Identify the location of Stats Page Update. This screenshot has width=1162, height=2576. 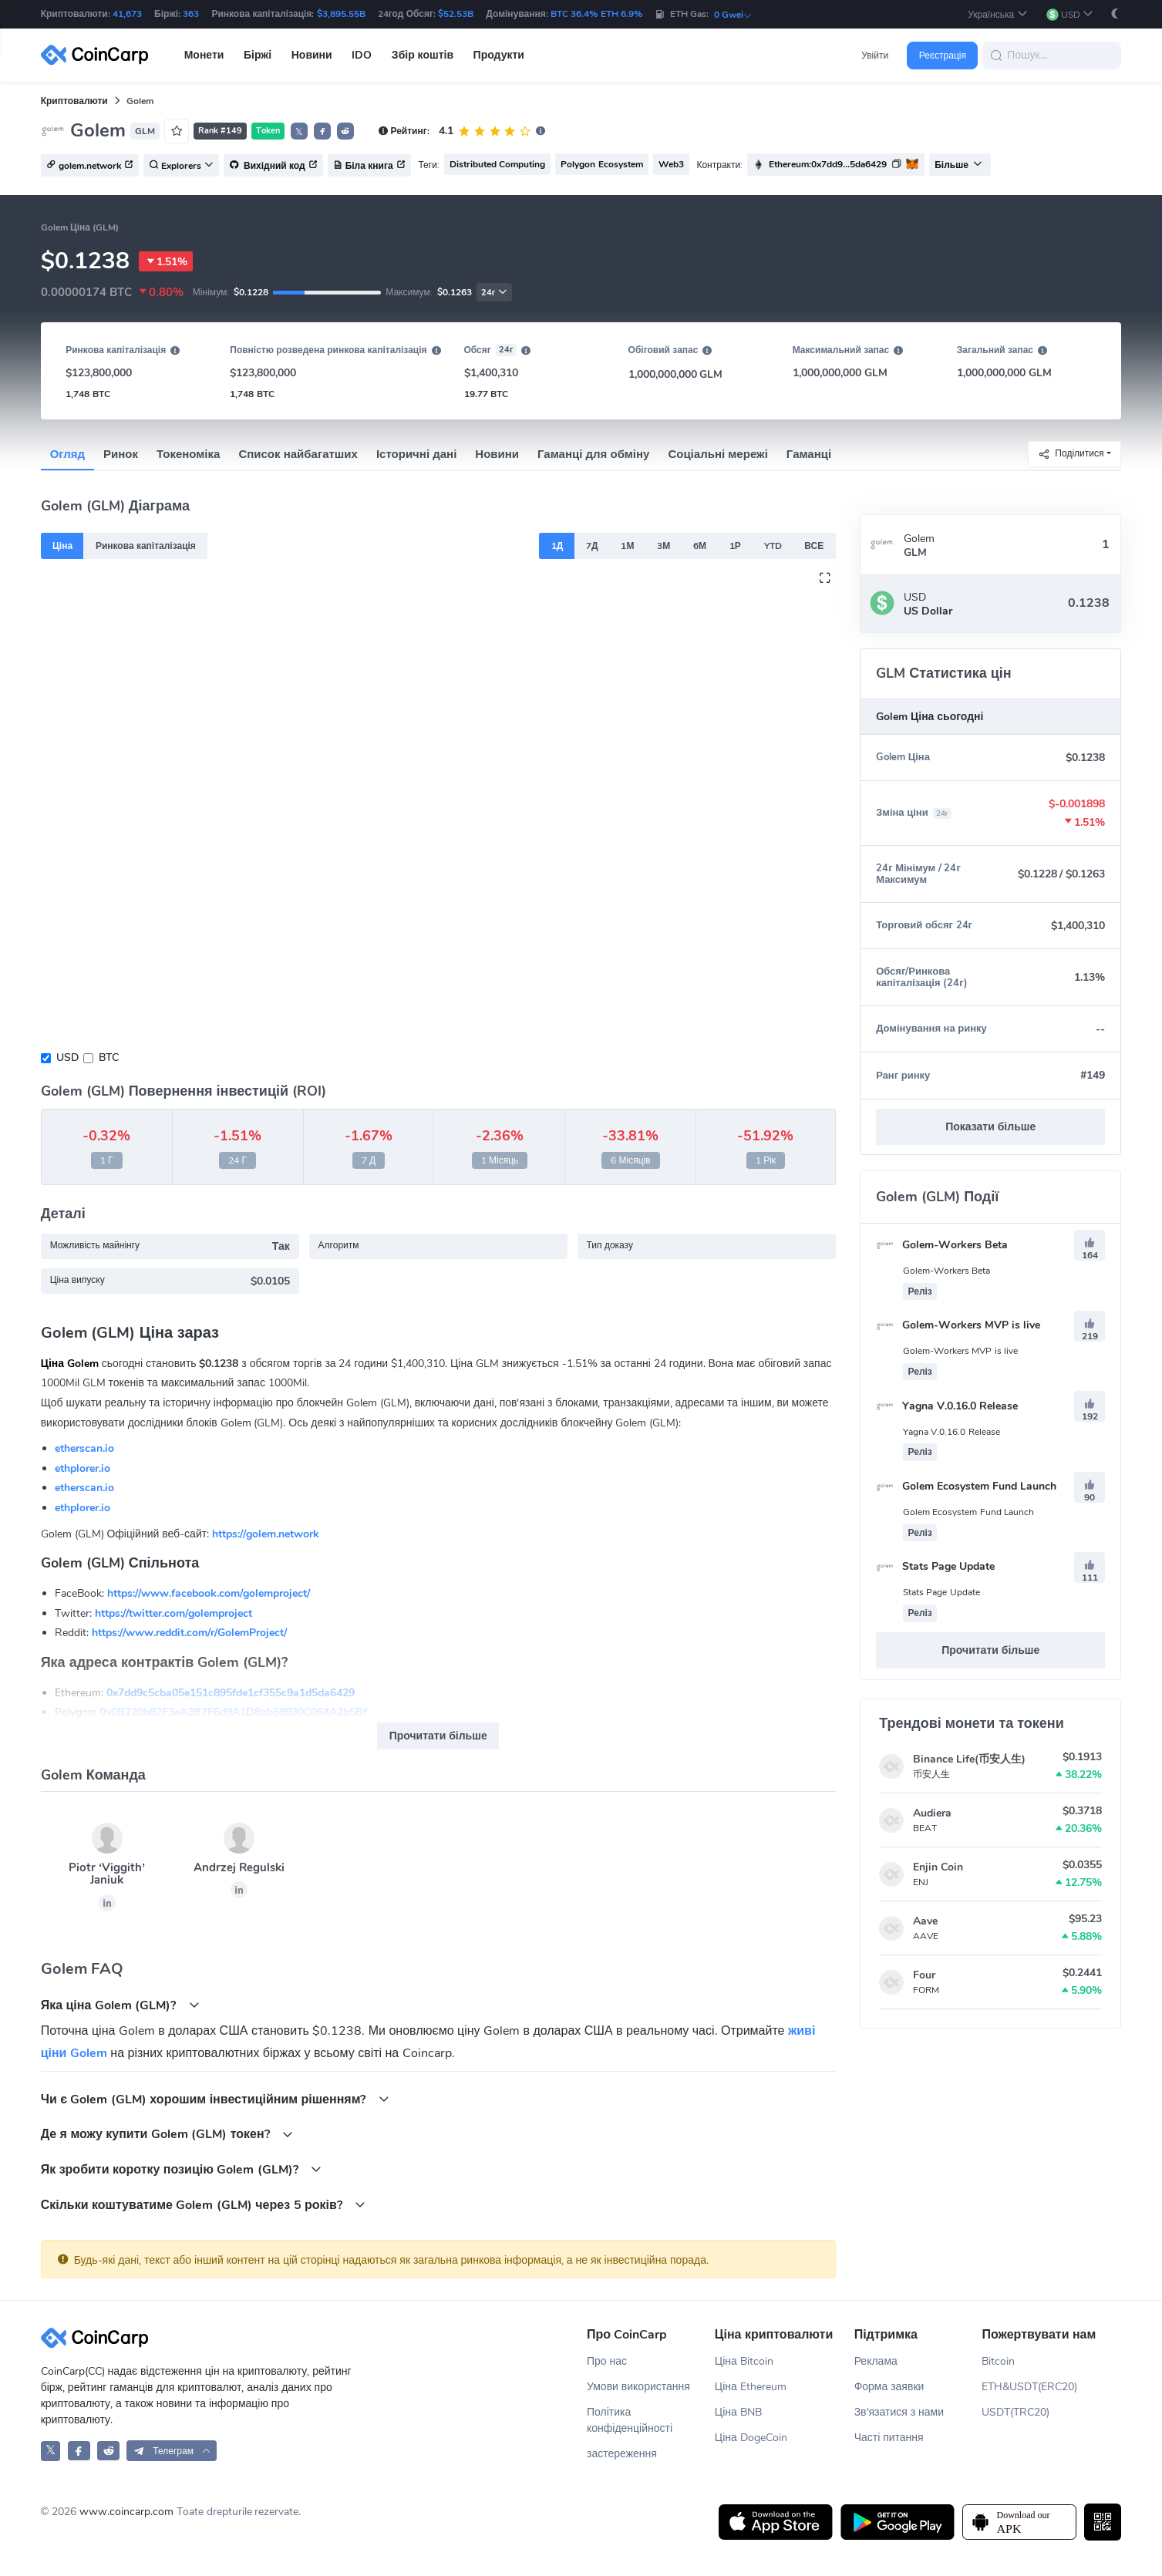
(935, 1566).